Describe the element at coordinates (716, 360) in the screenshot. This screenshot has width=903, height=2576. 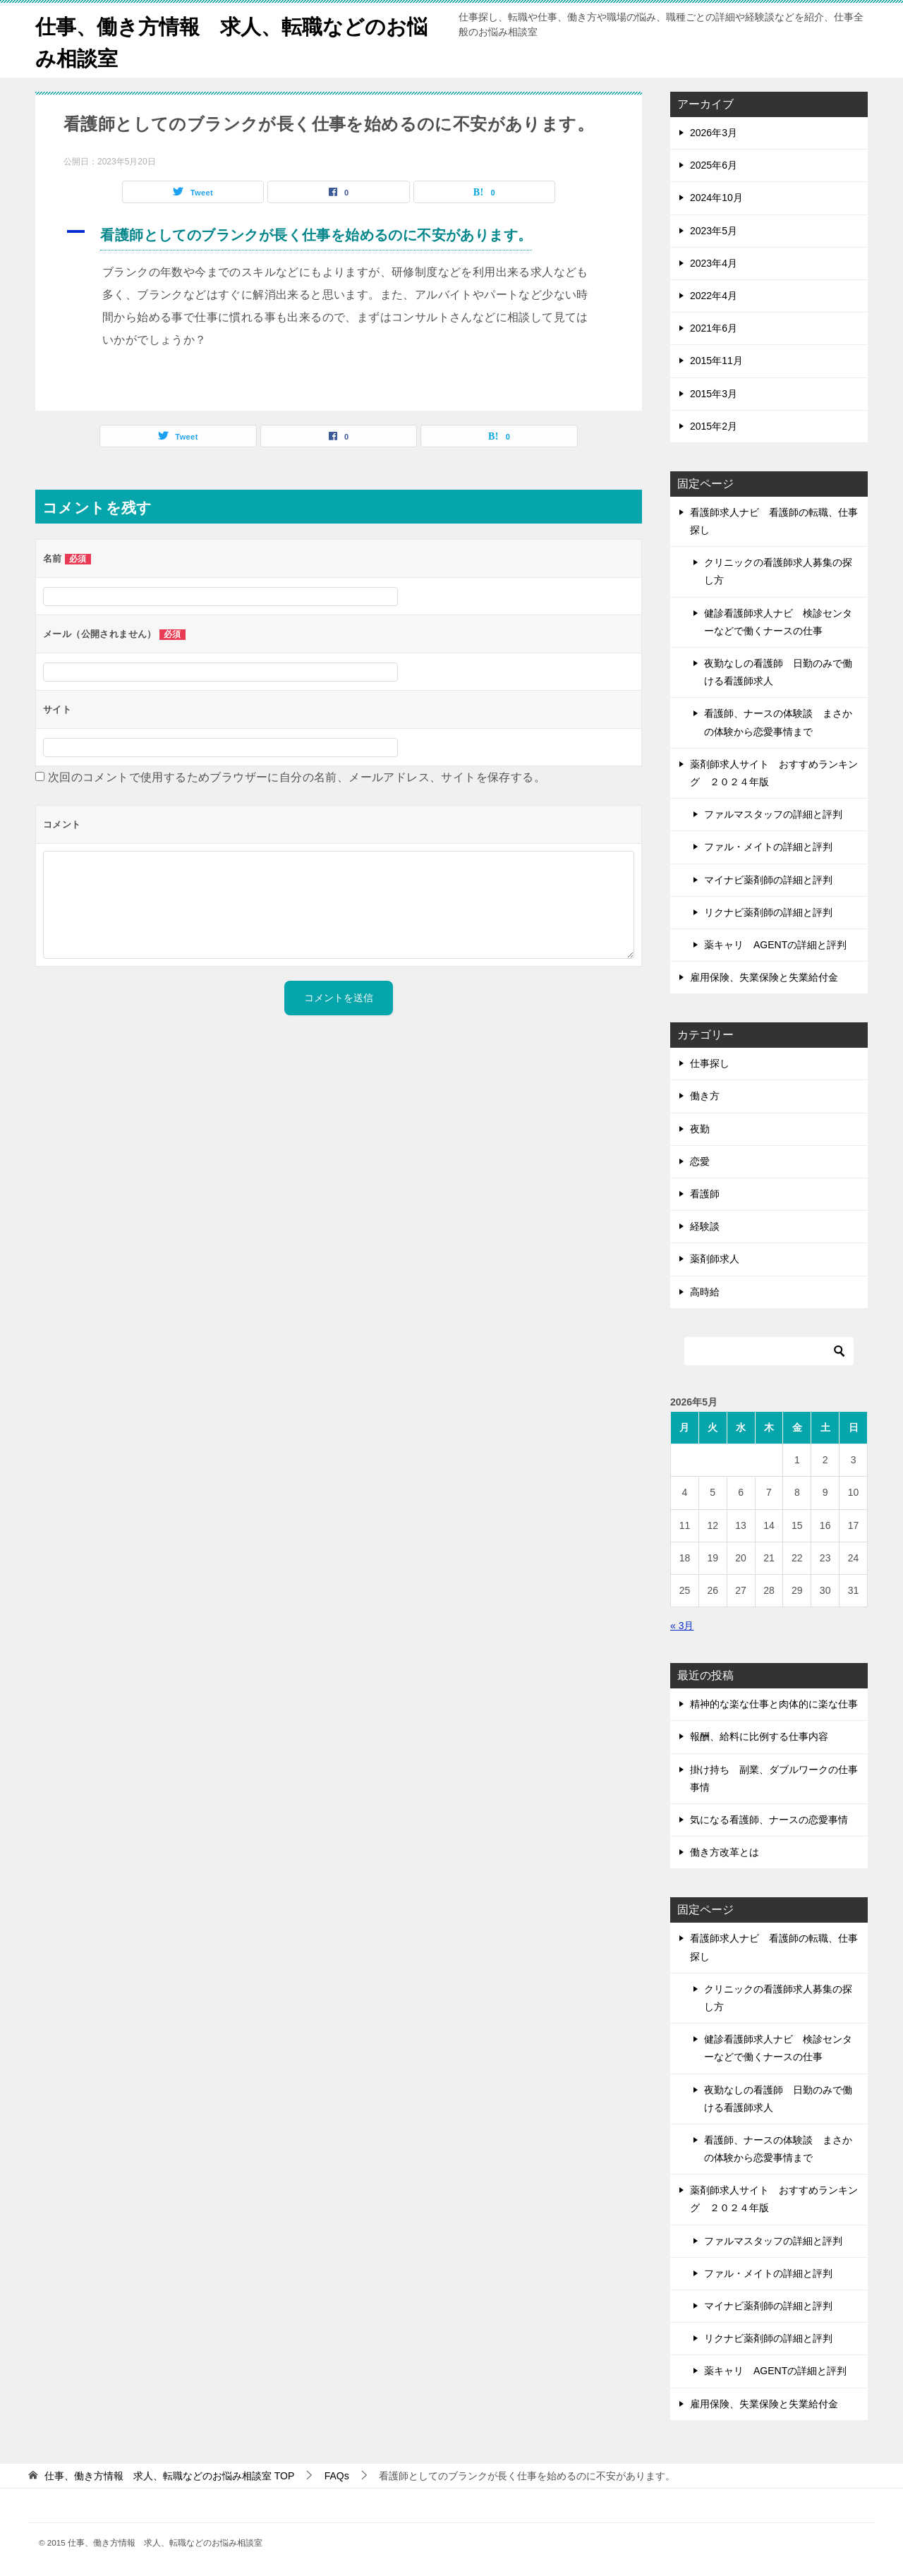
I see `2015年11月` at that location.